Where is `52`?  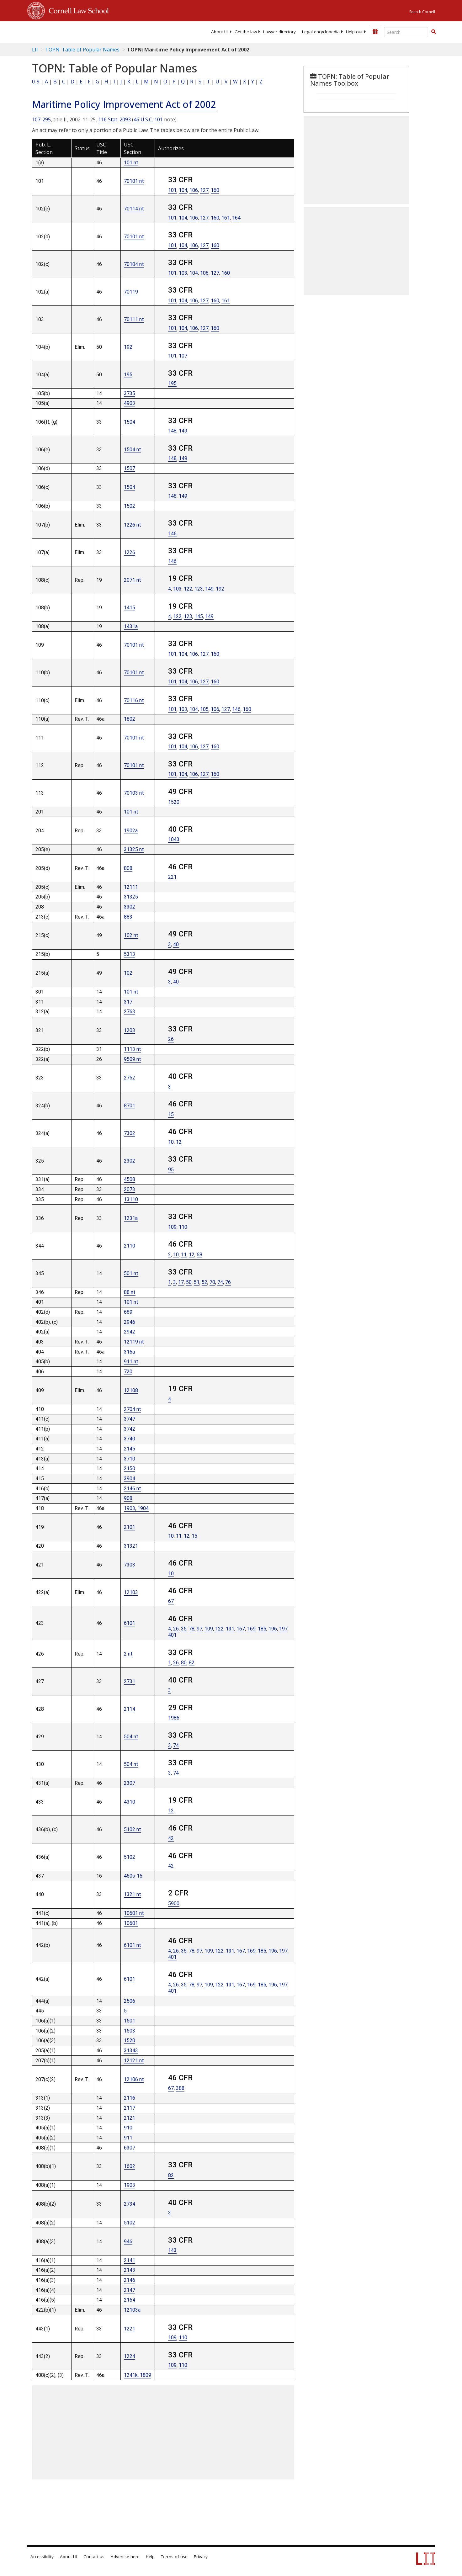 52 is located at coordinates (204, 1282).